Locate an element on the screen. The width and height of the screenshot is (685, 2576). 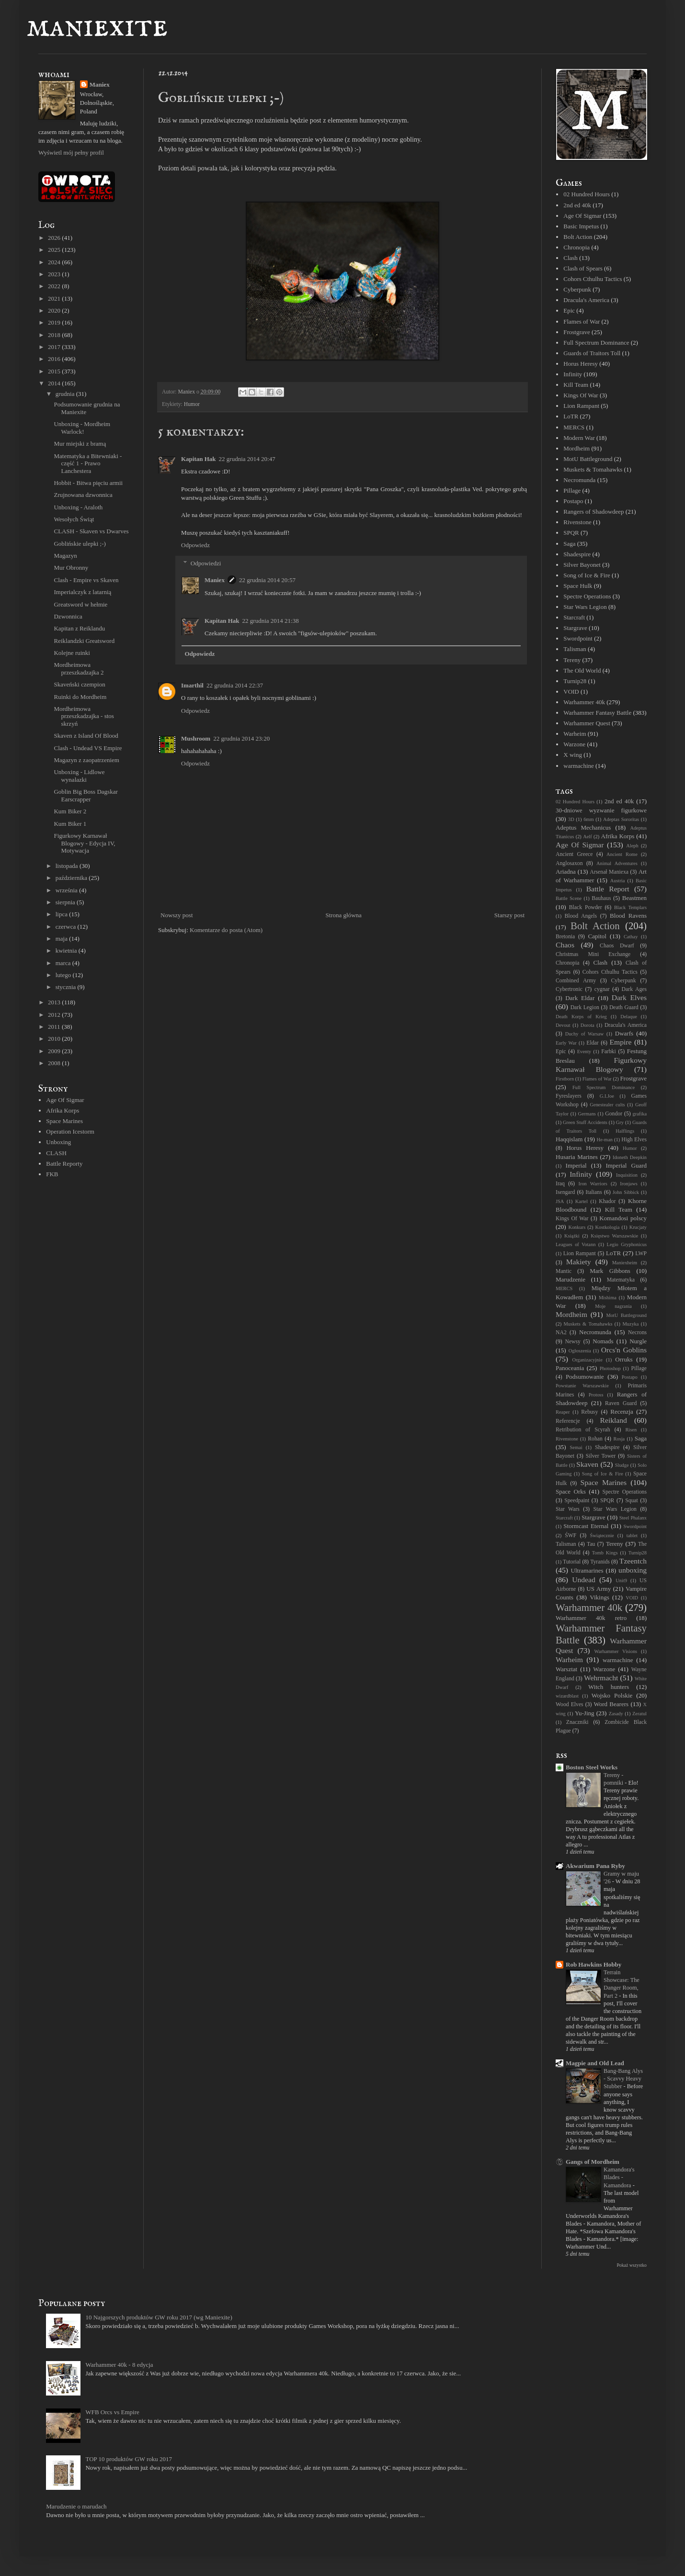
Haqqislam is located at coordinates (569, 1139).